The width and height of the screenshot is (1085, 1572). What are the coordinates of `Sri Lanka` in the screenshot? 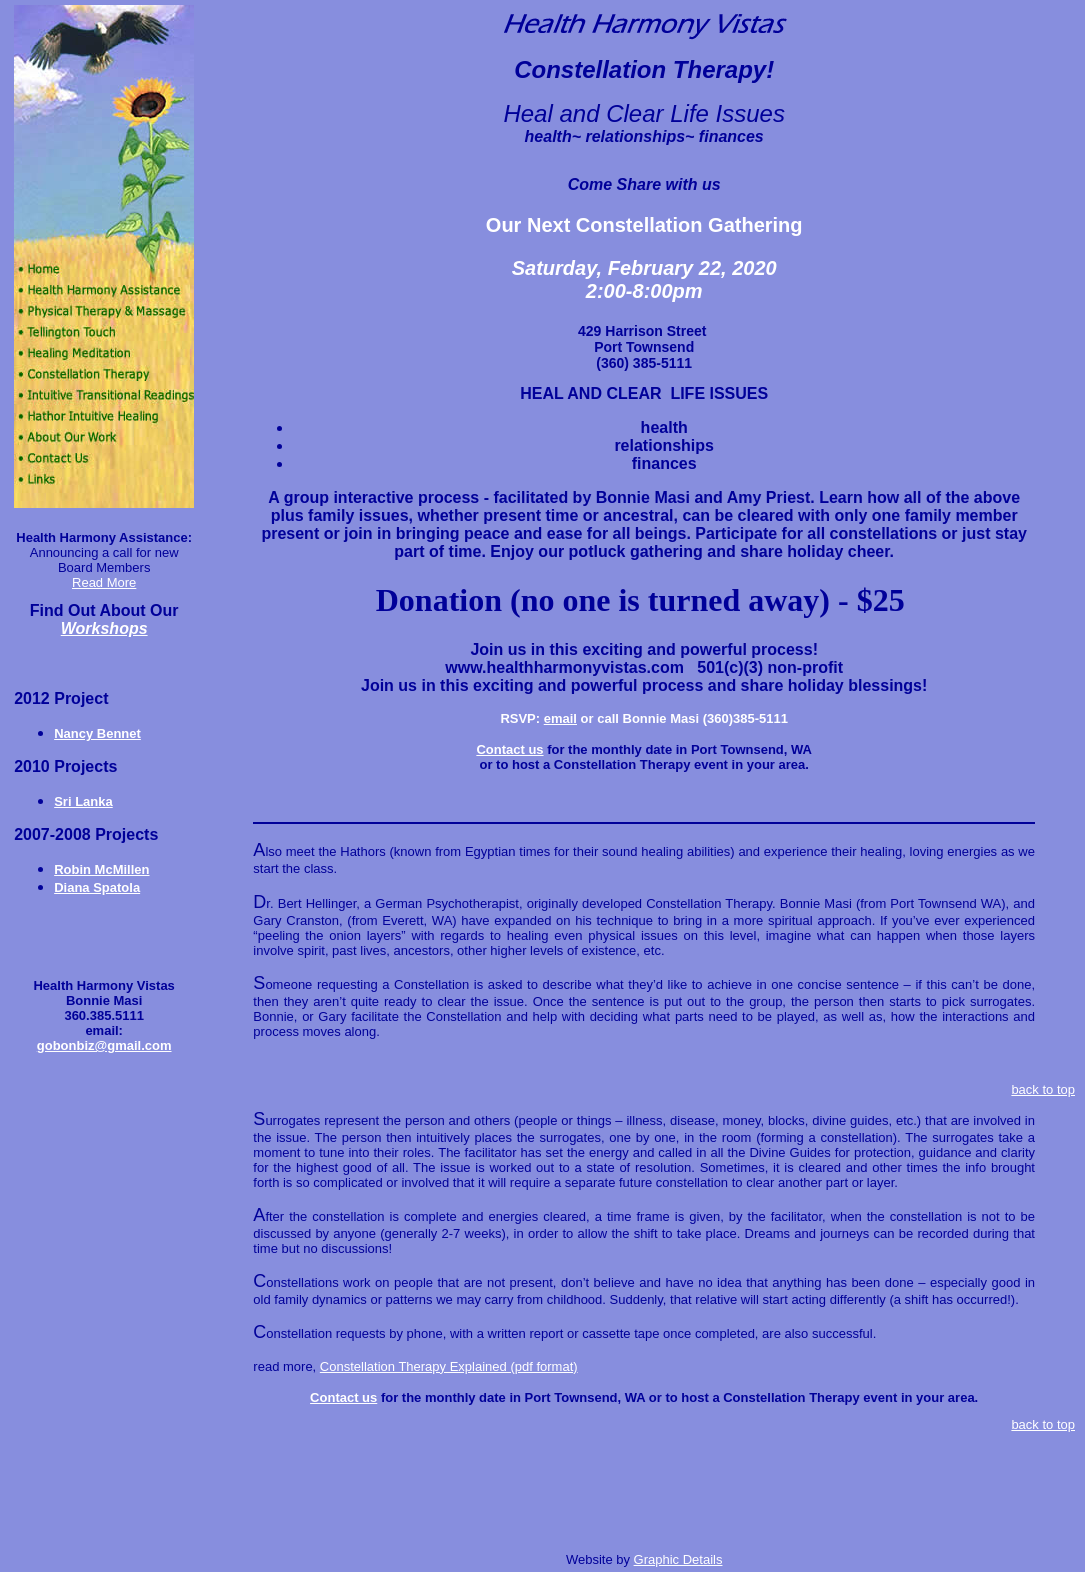 It's located at (83, 801).